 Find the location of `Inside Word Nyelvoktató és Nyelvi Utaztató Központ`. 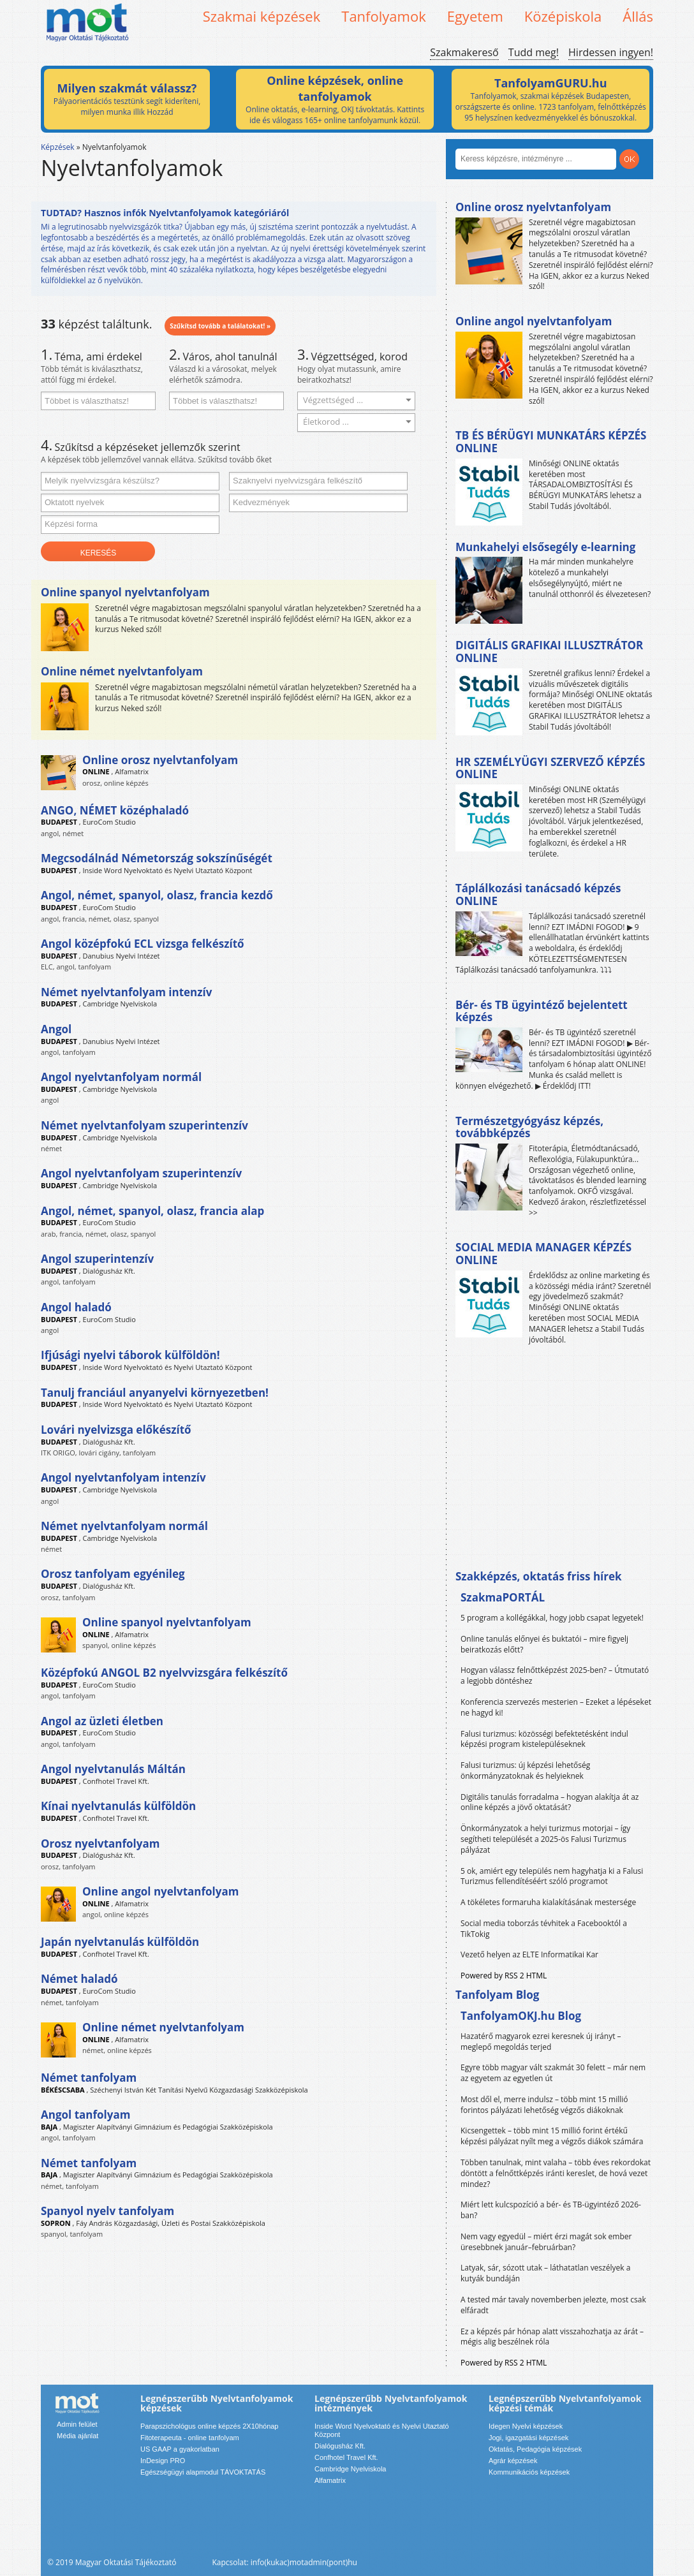

Inside Word Nyelvoktató és Nyelvi Utaztató Központ is located at coordinates (168, 870).